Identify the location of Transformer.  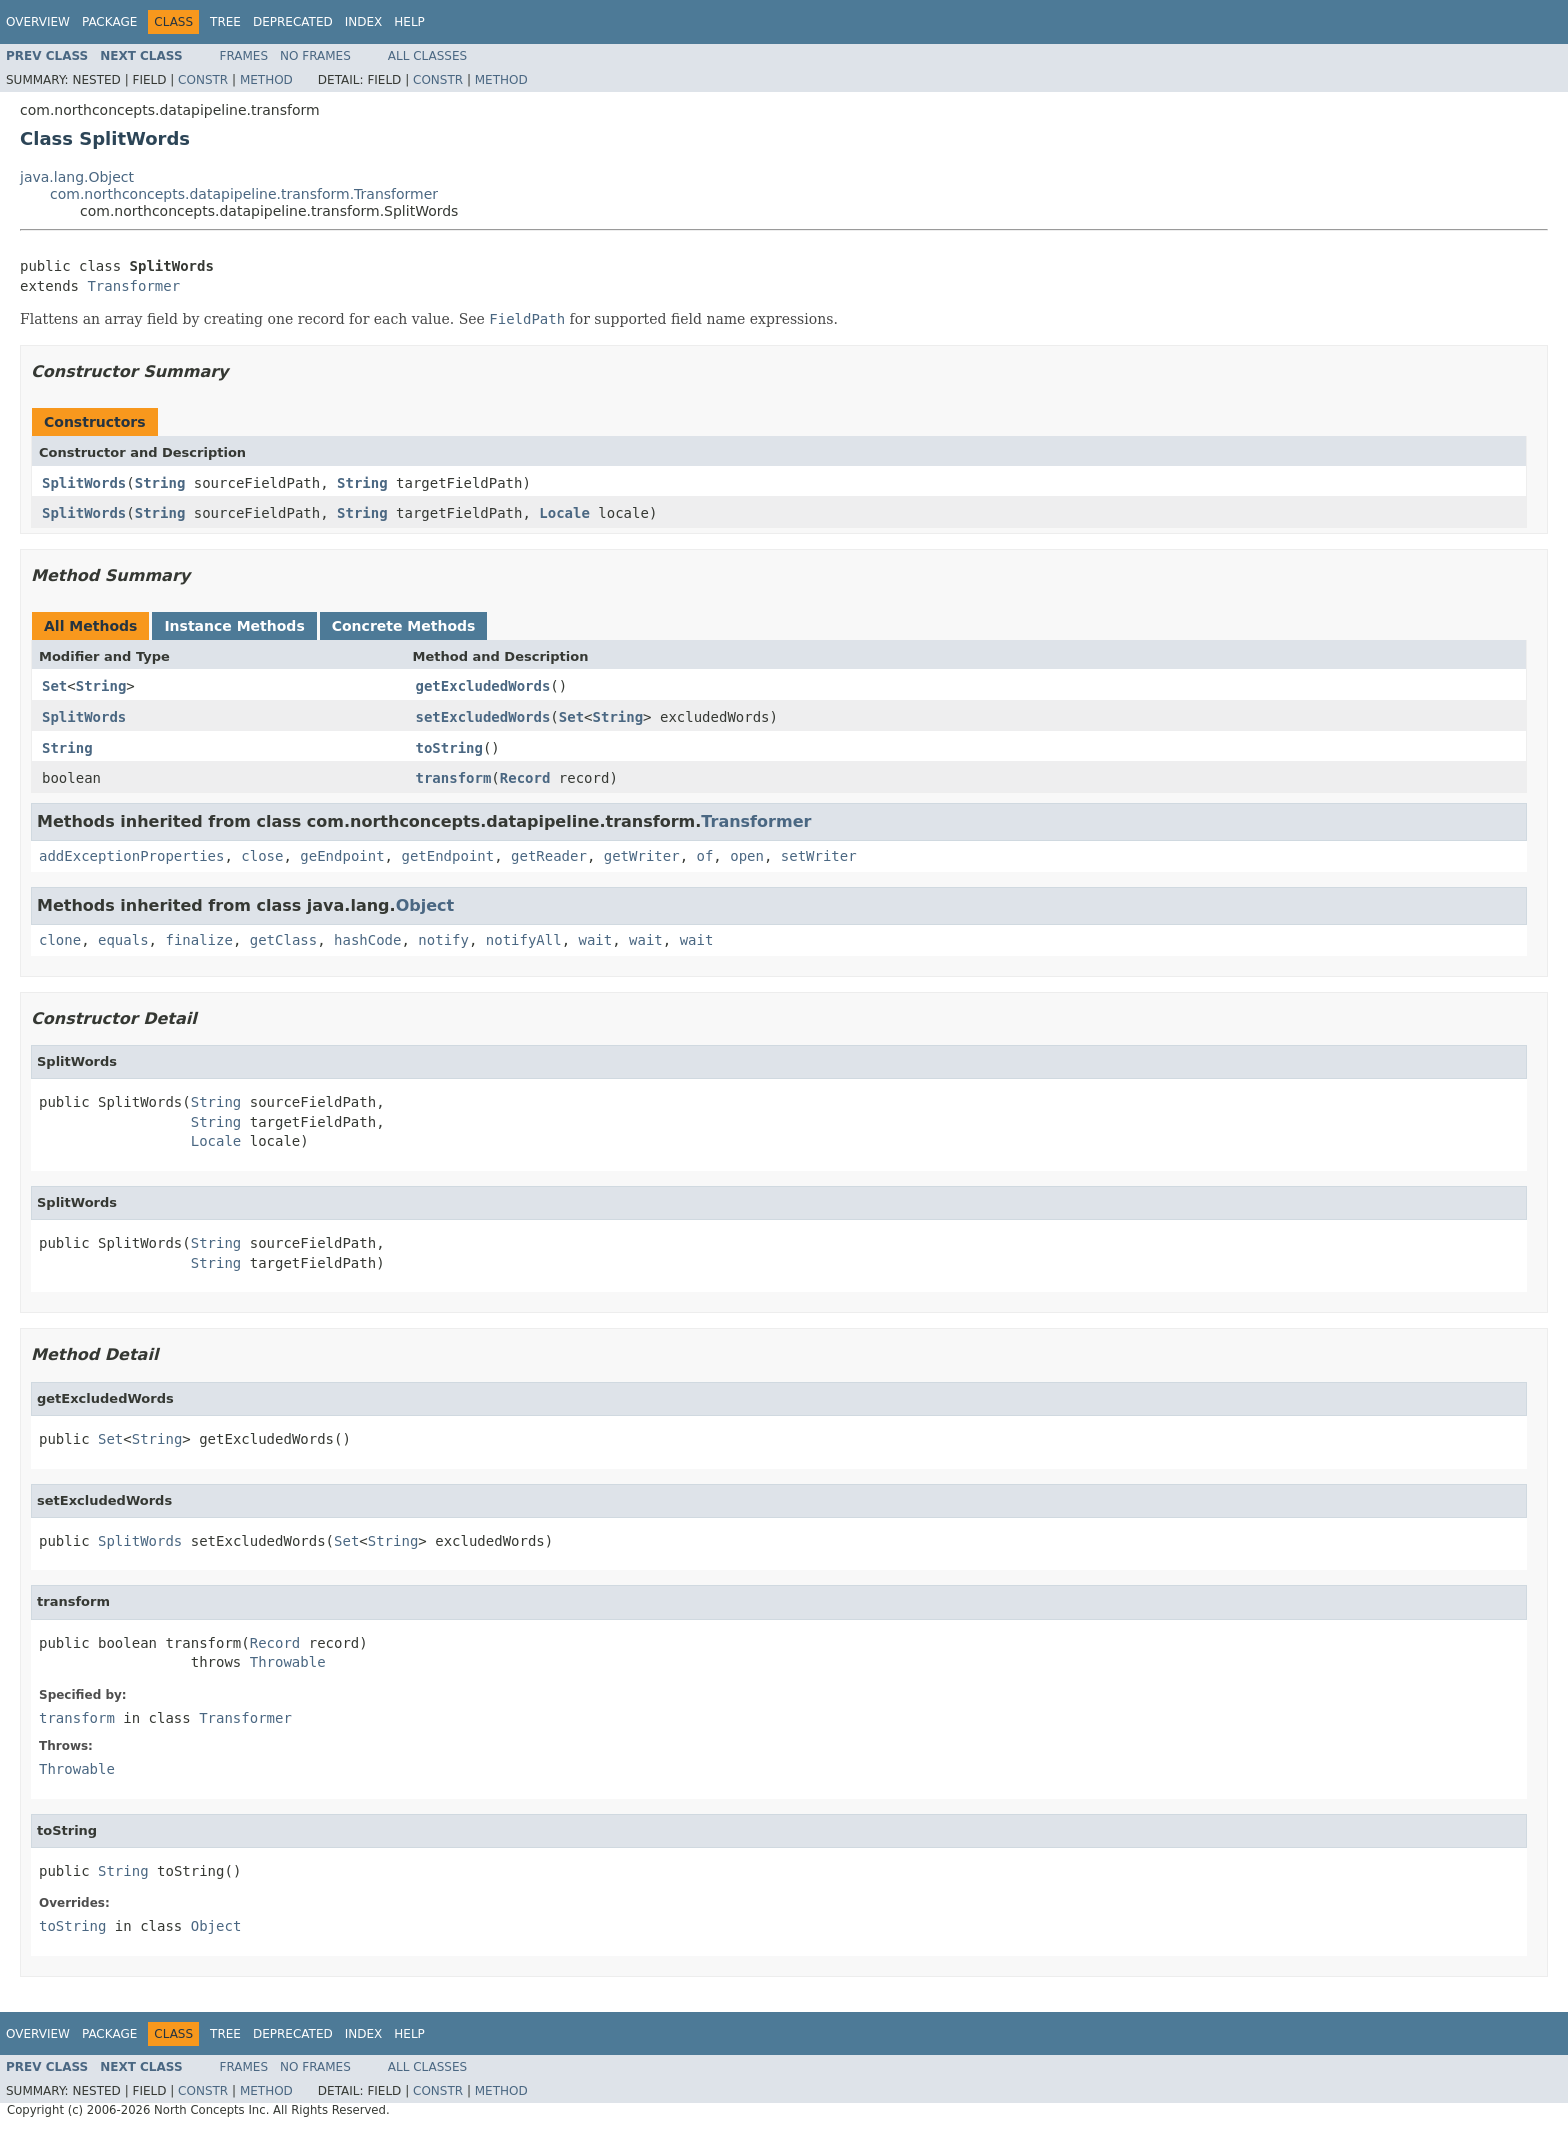
(133, 286).